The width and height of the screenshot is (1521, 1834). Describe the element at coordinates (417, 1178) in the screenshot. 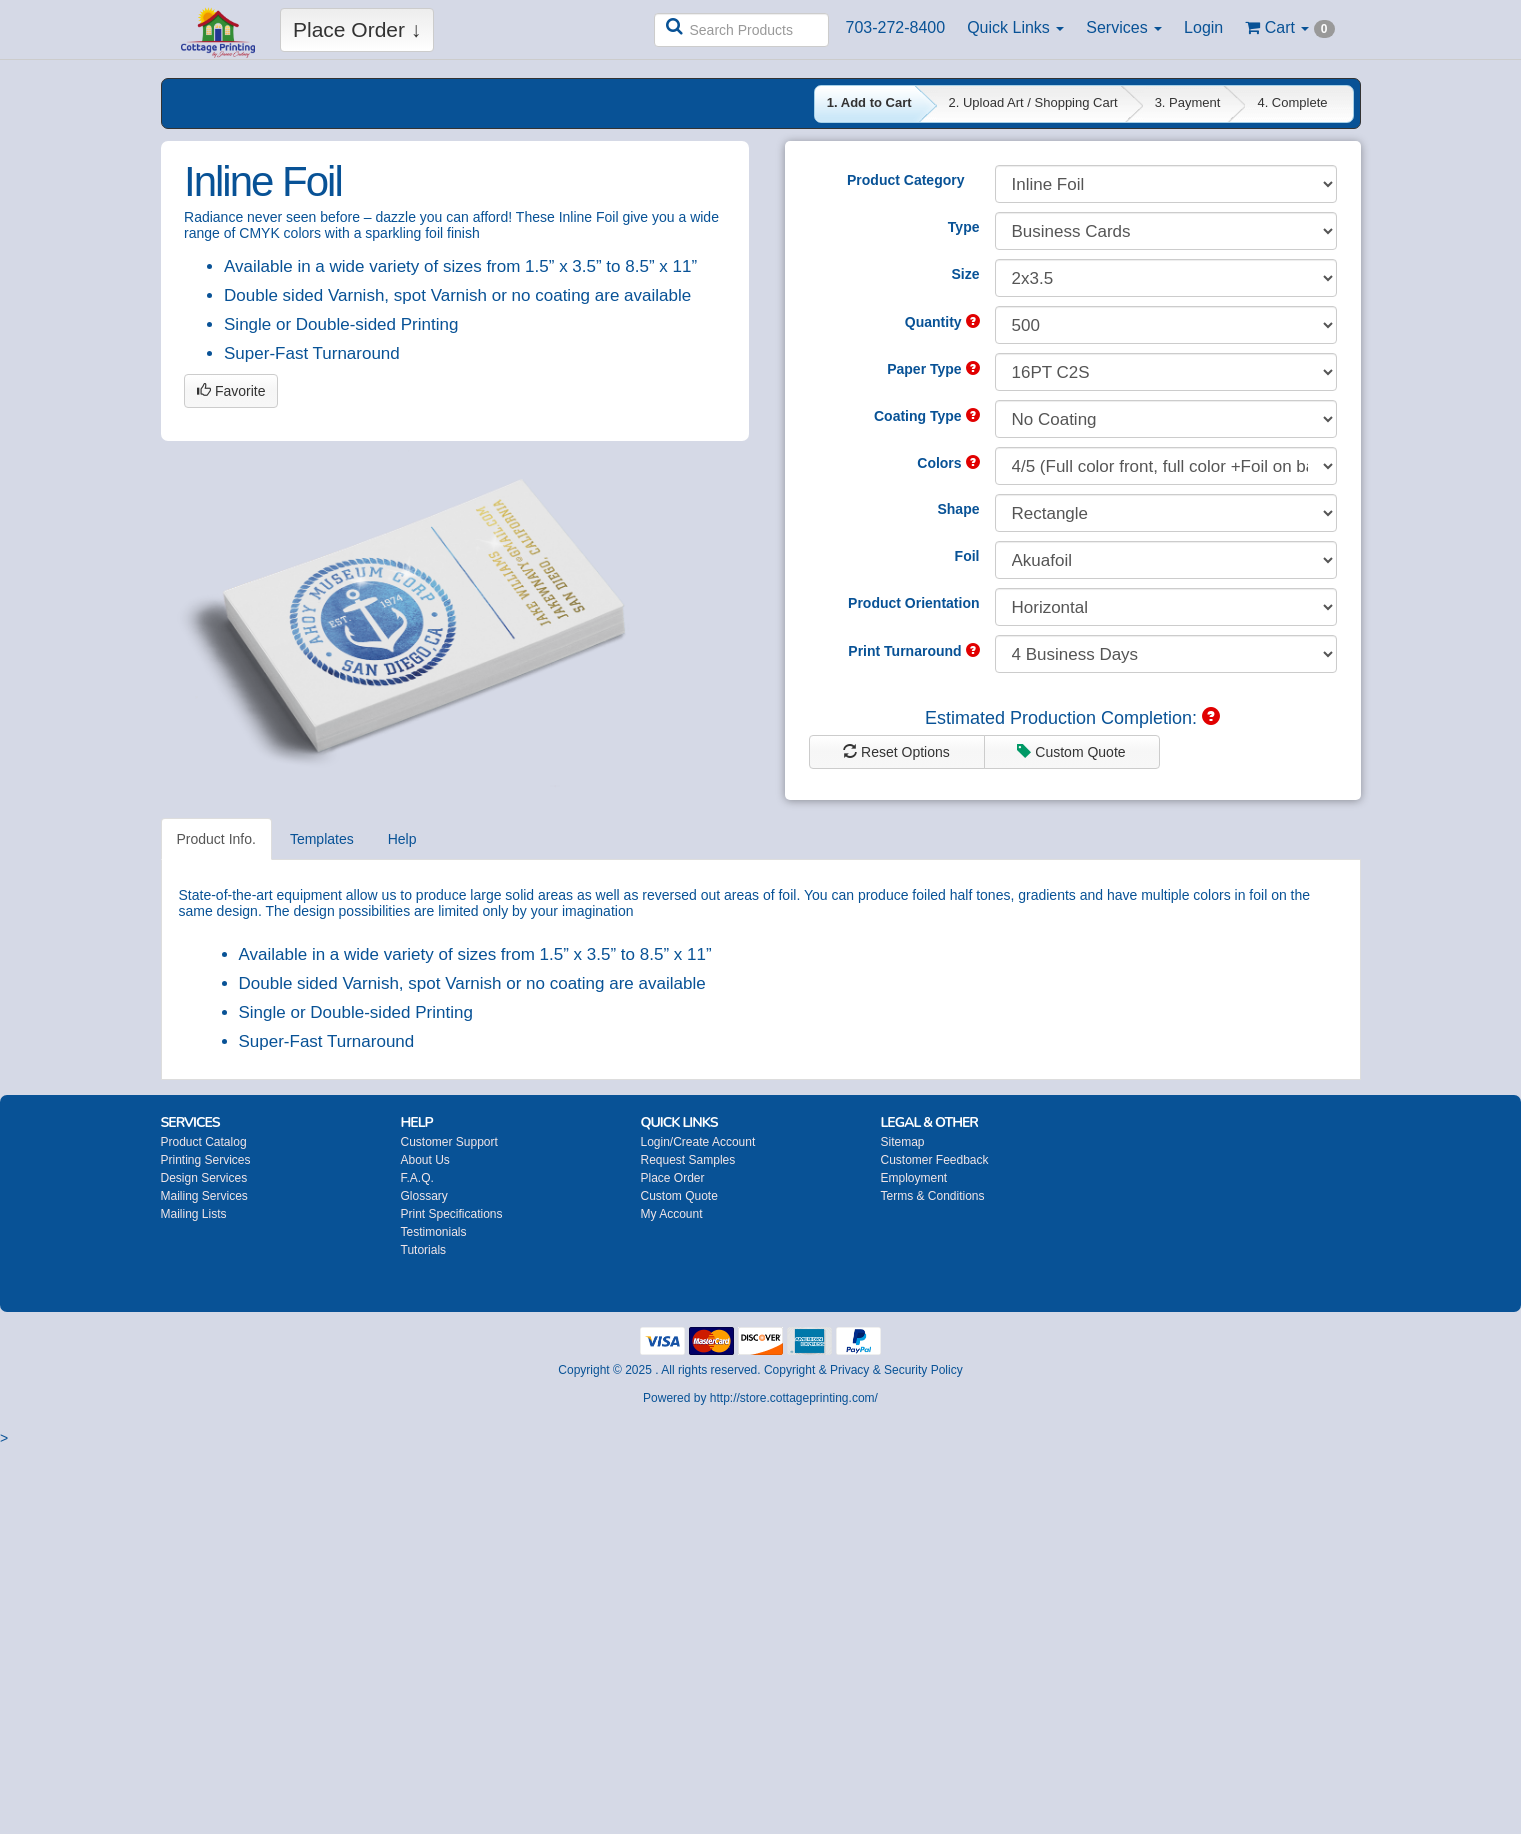

I see `F.A.Q.` at that location.